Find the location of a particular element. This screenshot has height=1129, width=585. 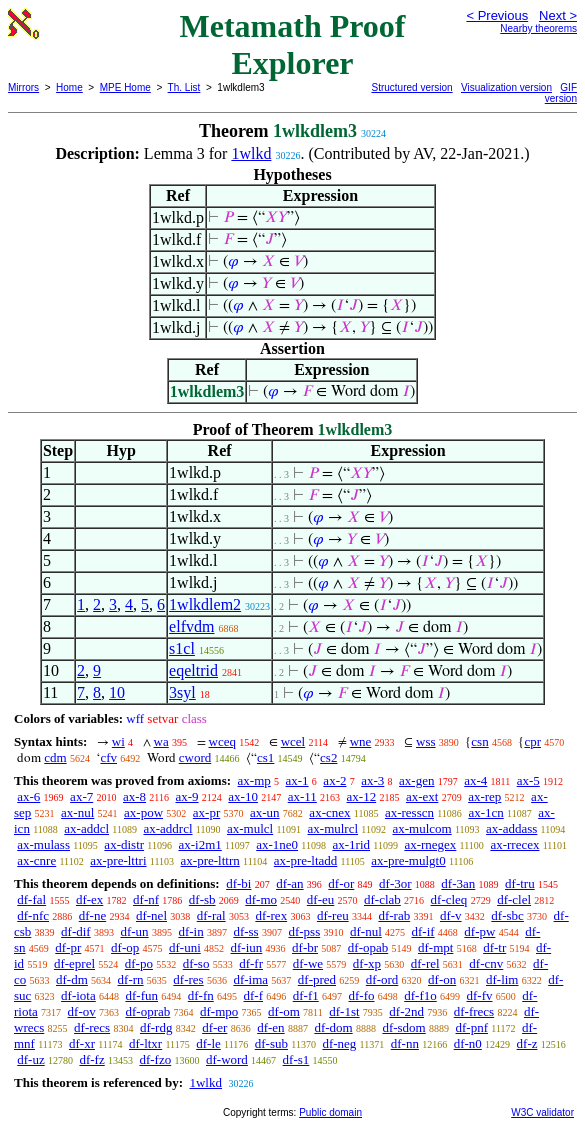

df-fo is located at coordinates (362, 995).